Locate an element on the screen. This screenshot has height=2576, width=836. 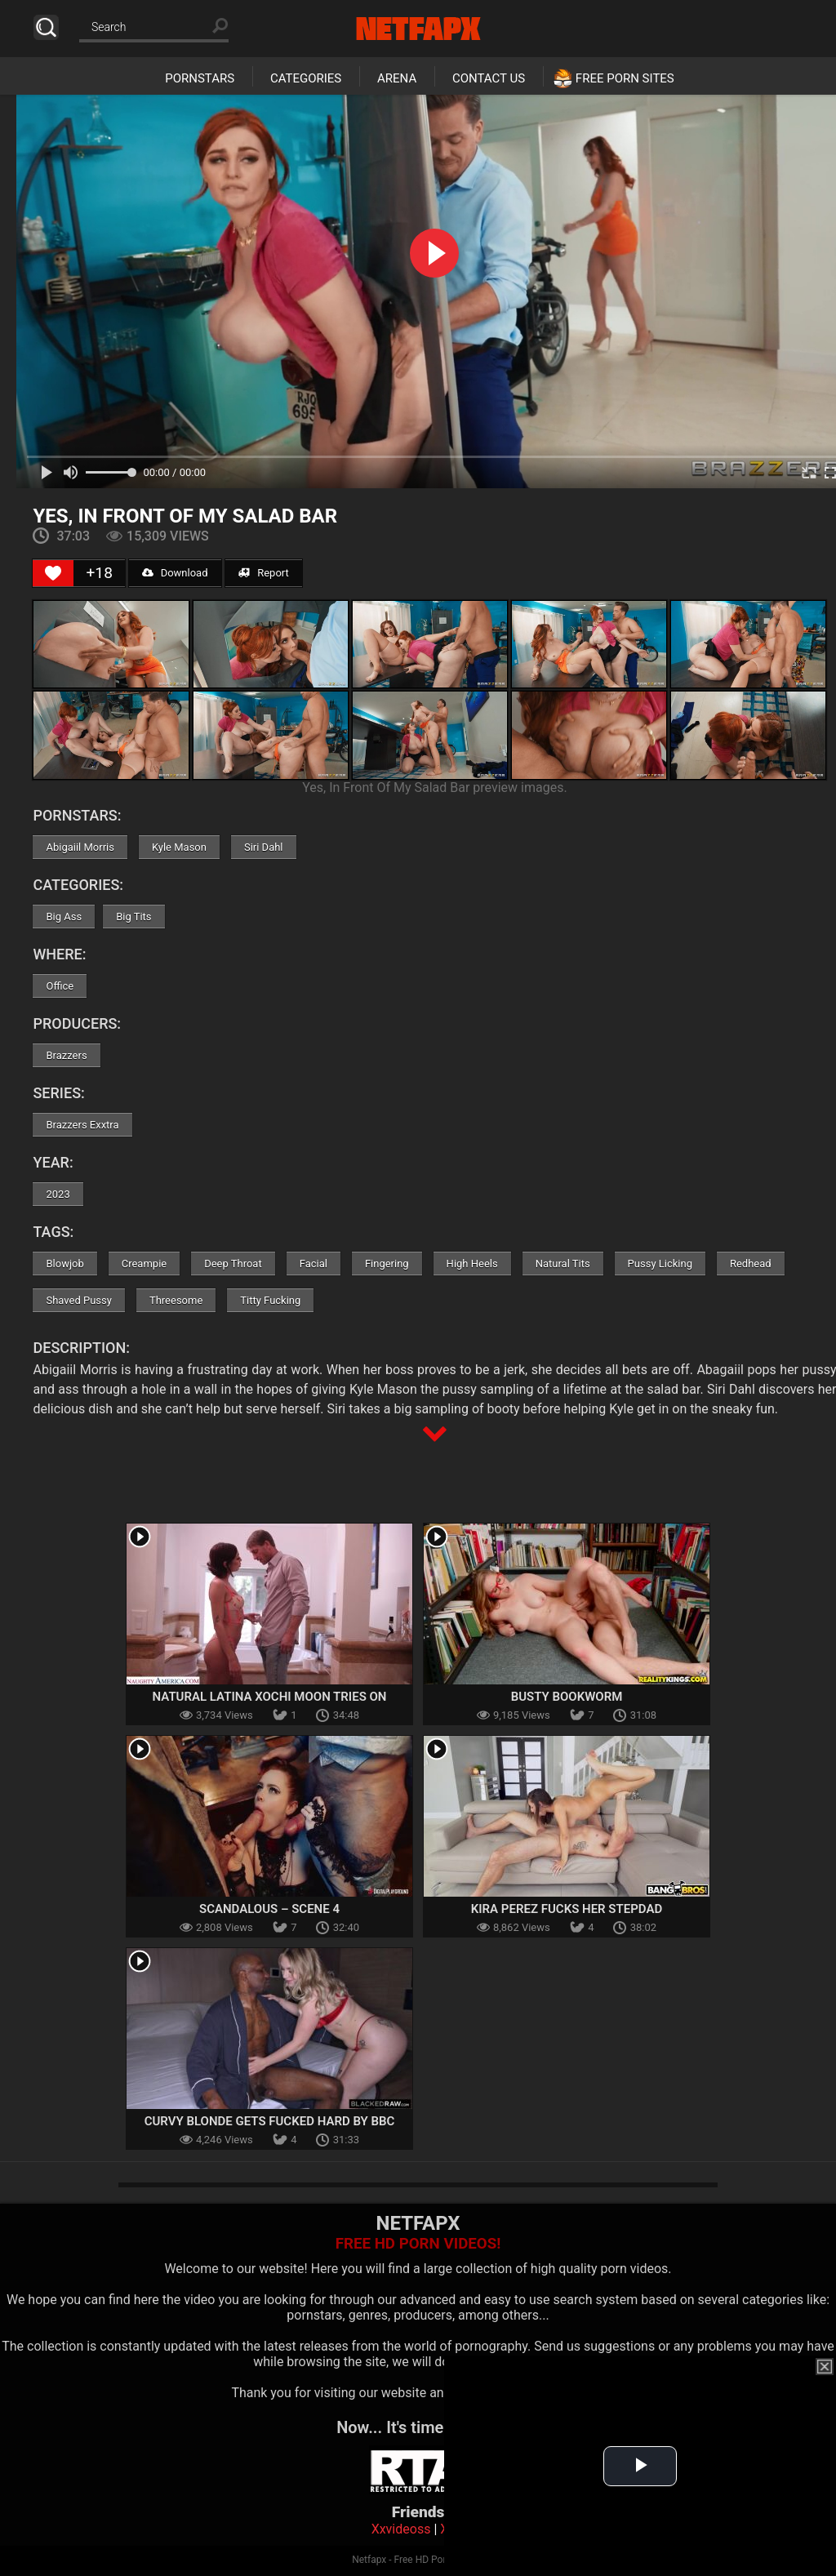
Contact Us is located at coordinates (488, 78).